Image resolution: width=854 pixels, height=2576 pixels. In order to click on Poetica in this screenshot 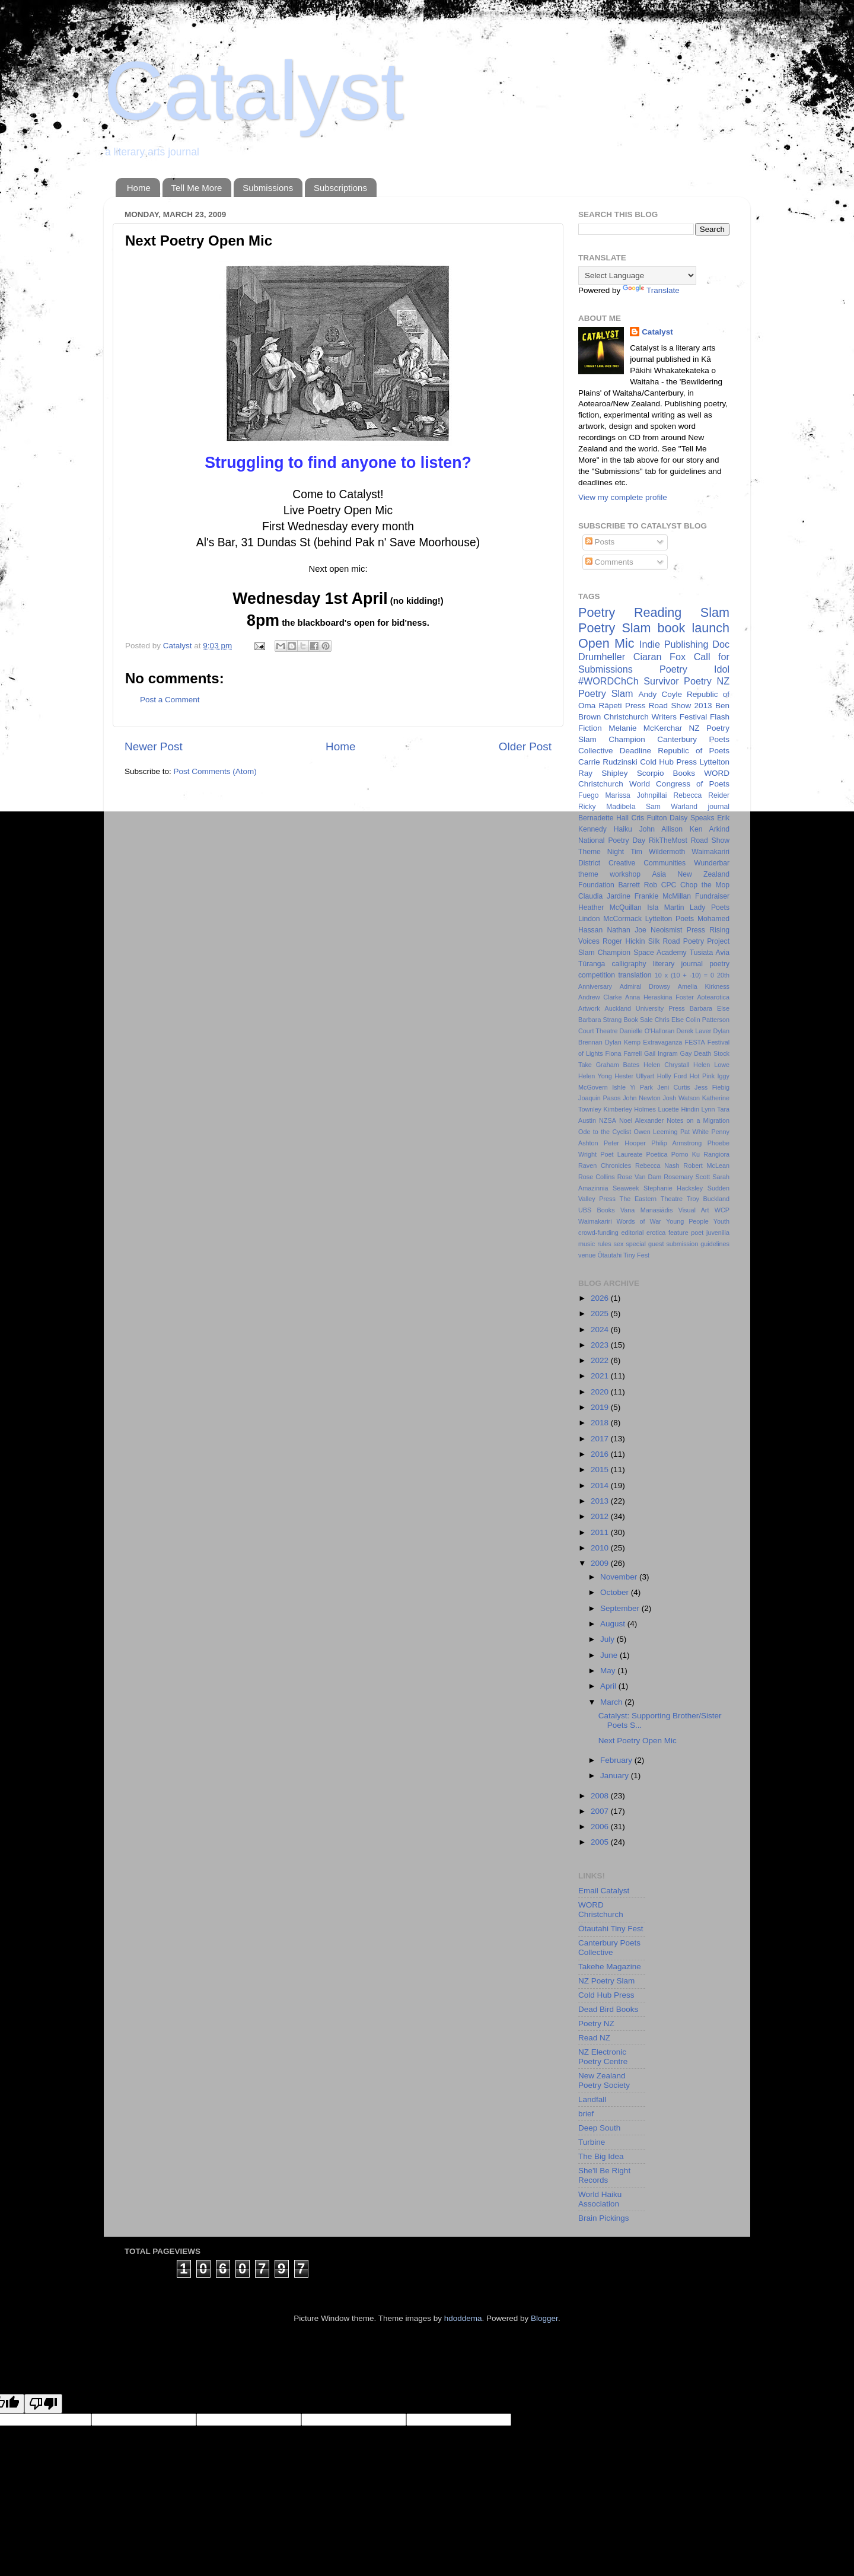, I will do `click(657, 1154)`.